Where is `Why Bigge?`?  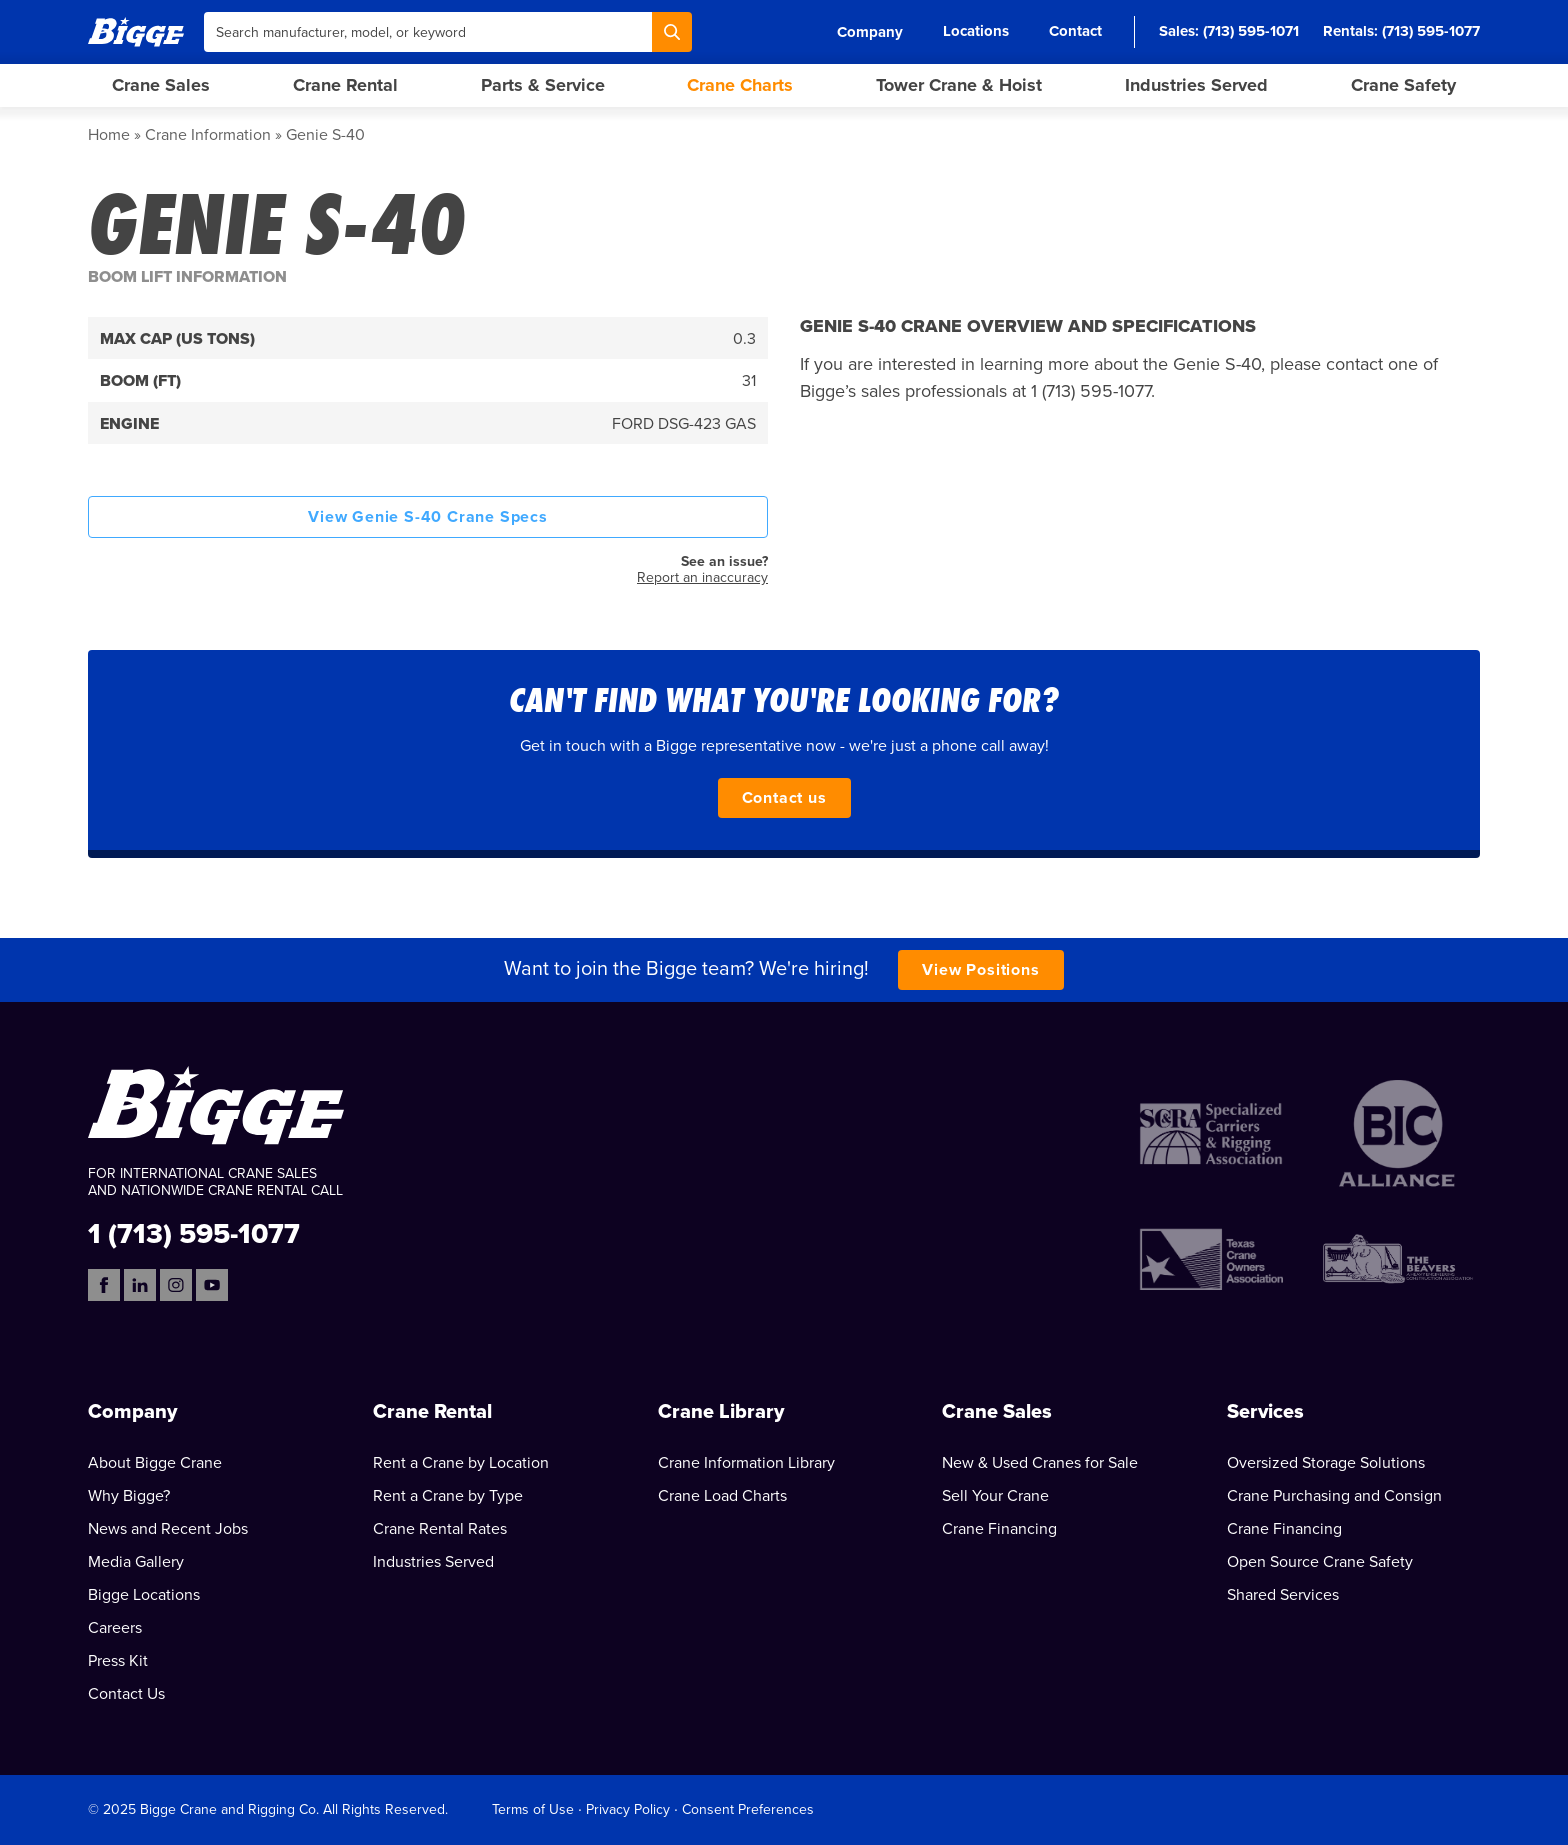 Why Bigge? is located at coordinates (129, 1496).